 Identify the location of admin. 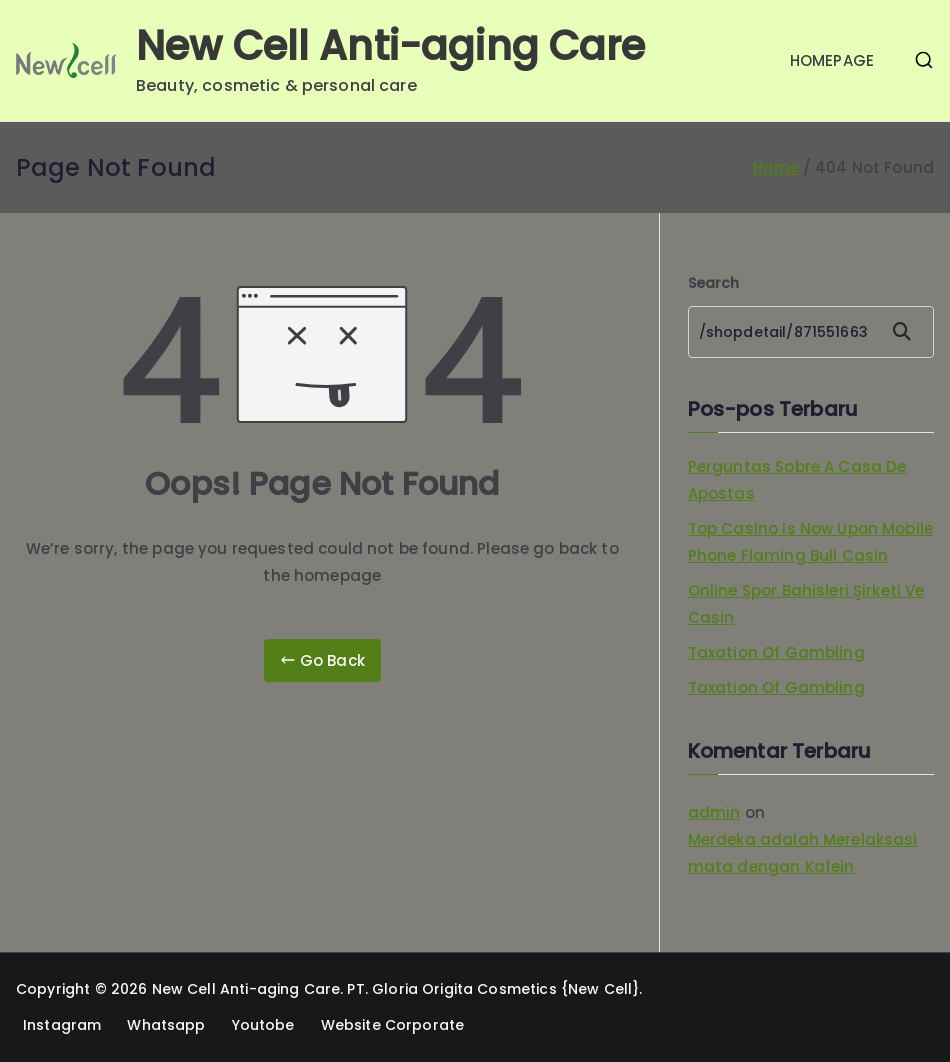
(714, 812).